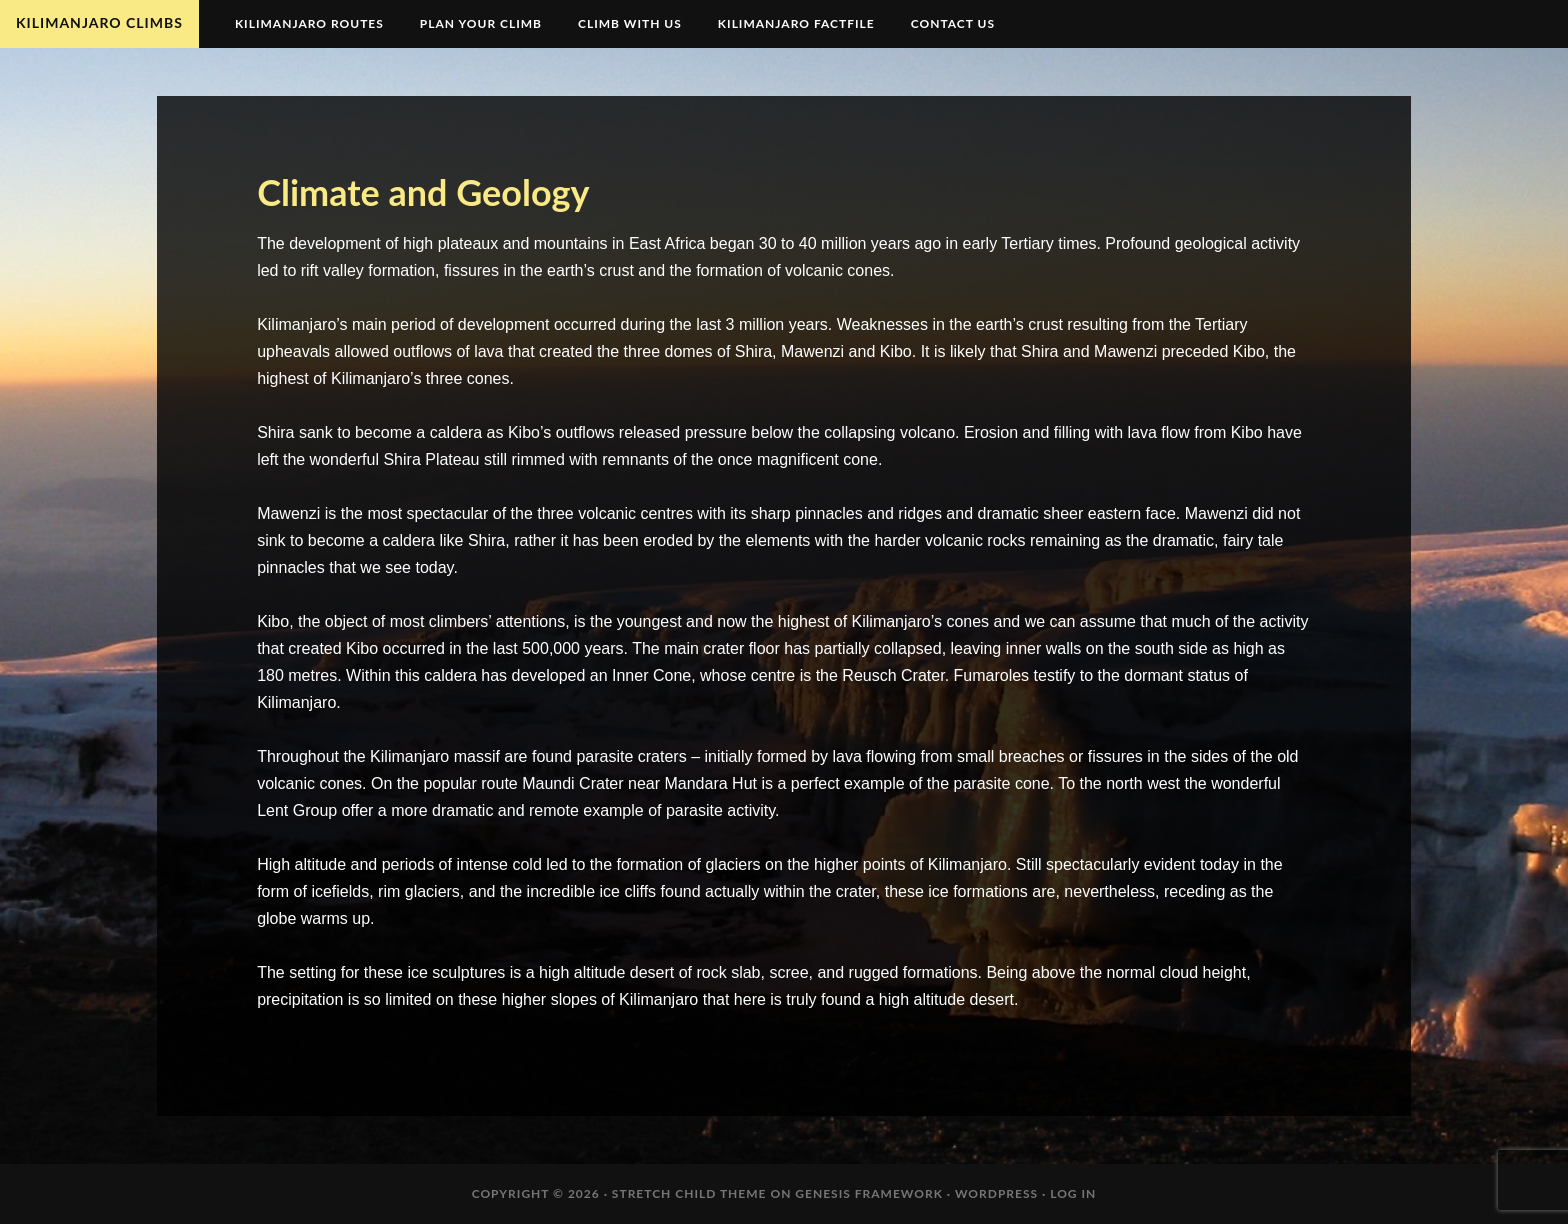 The image size is (1568, 1224). What do you see at coordinates (996, 1193) in the screenshot?
I see `WordPress` at bounding box center [996, 1193].